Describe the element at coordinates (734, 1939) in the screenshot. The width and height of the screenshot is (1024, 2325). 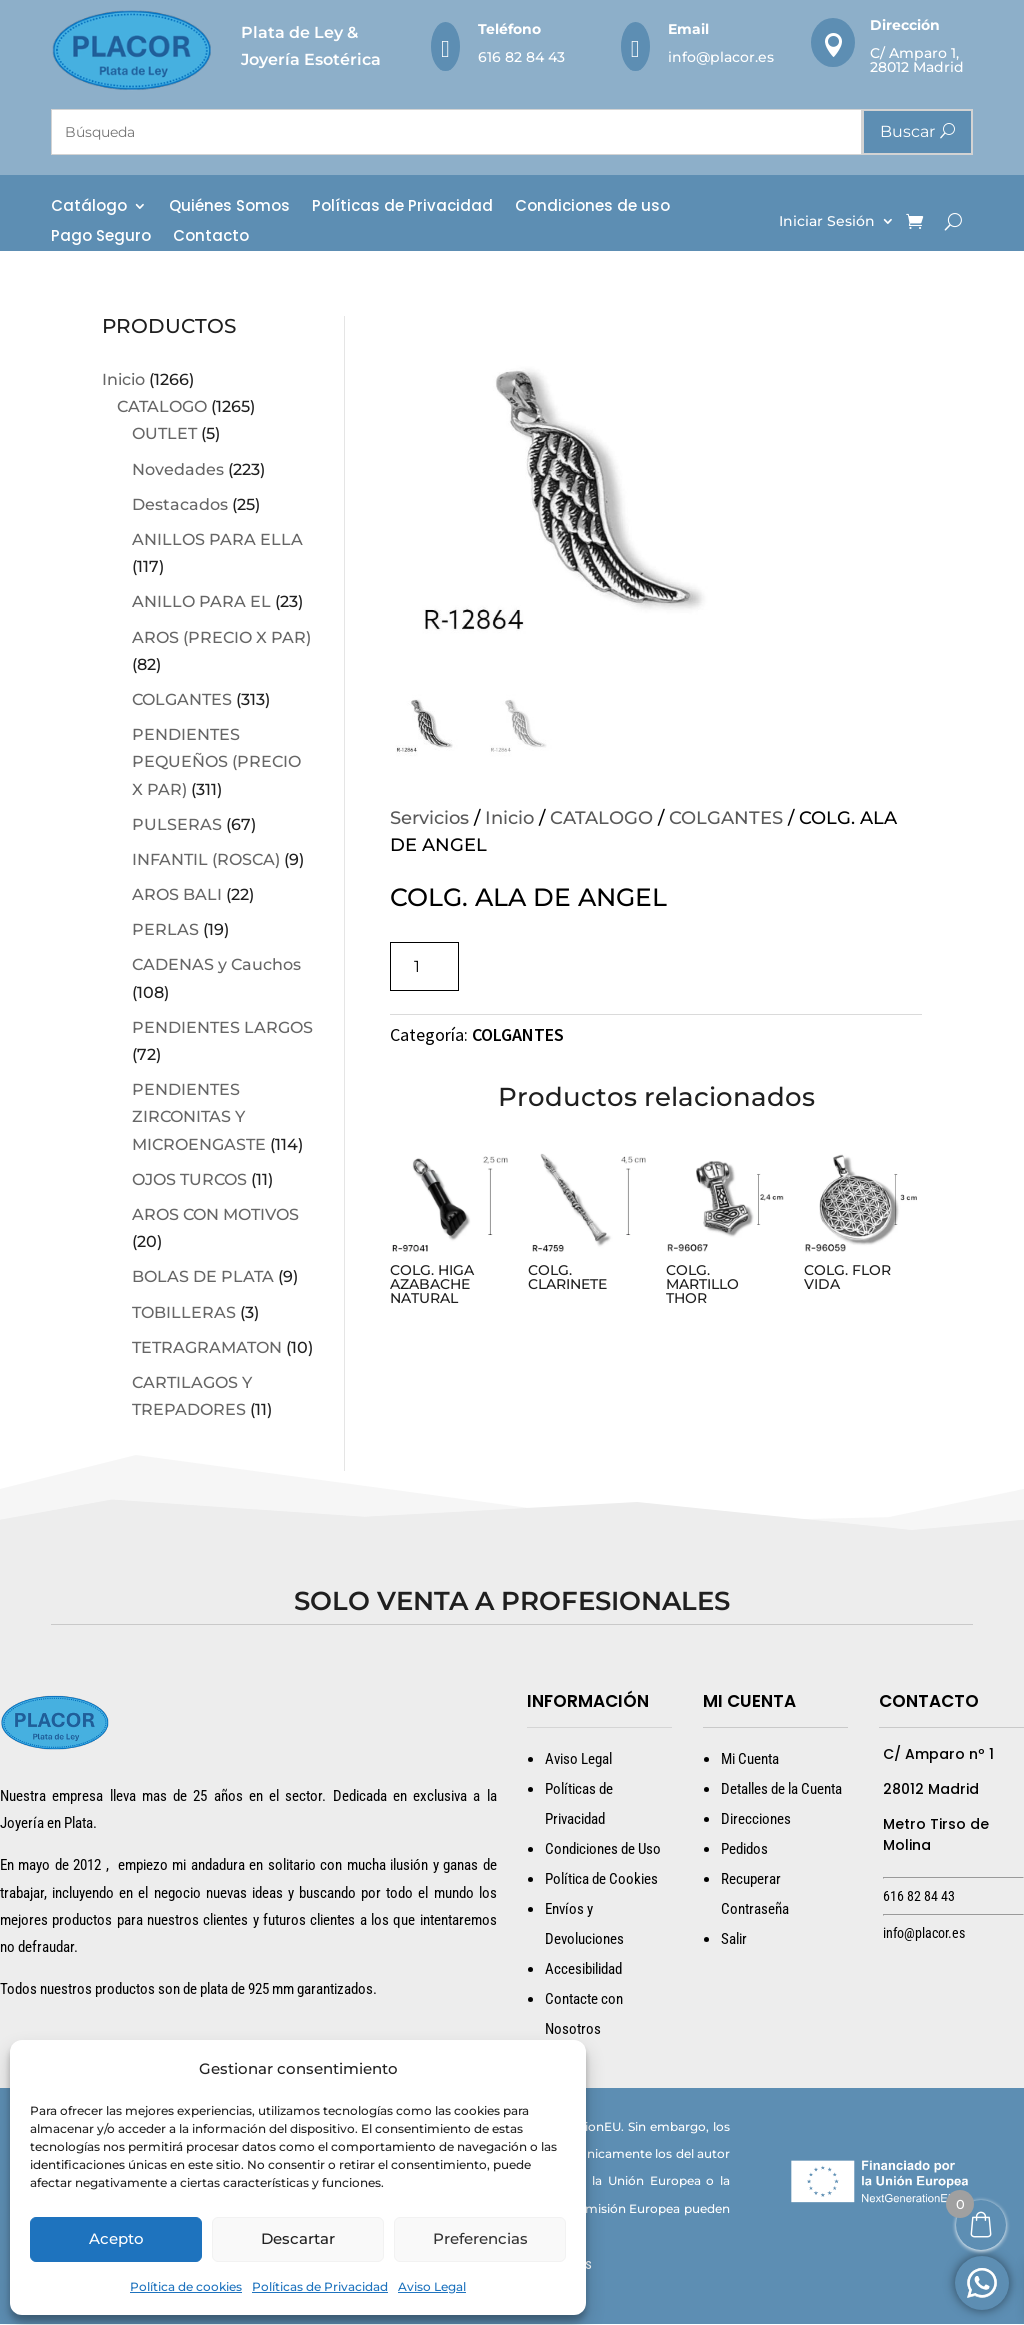
I see `Salir` at that location.